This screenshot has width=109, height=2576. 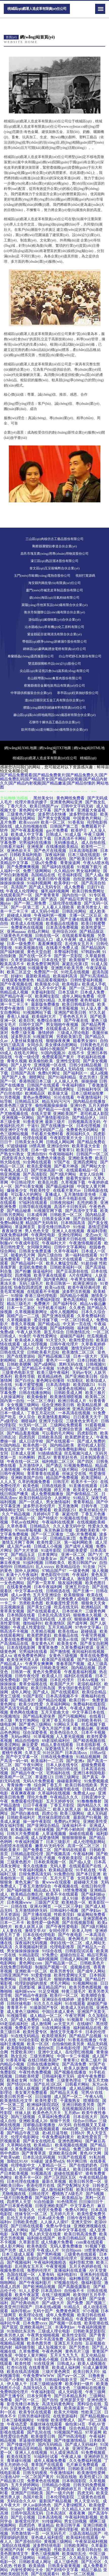 I want to click on 午夜私人成人日, so click(x=14, y=1170).